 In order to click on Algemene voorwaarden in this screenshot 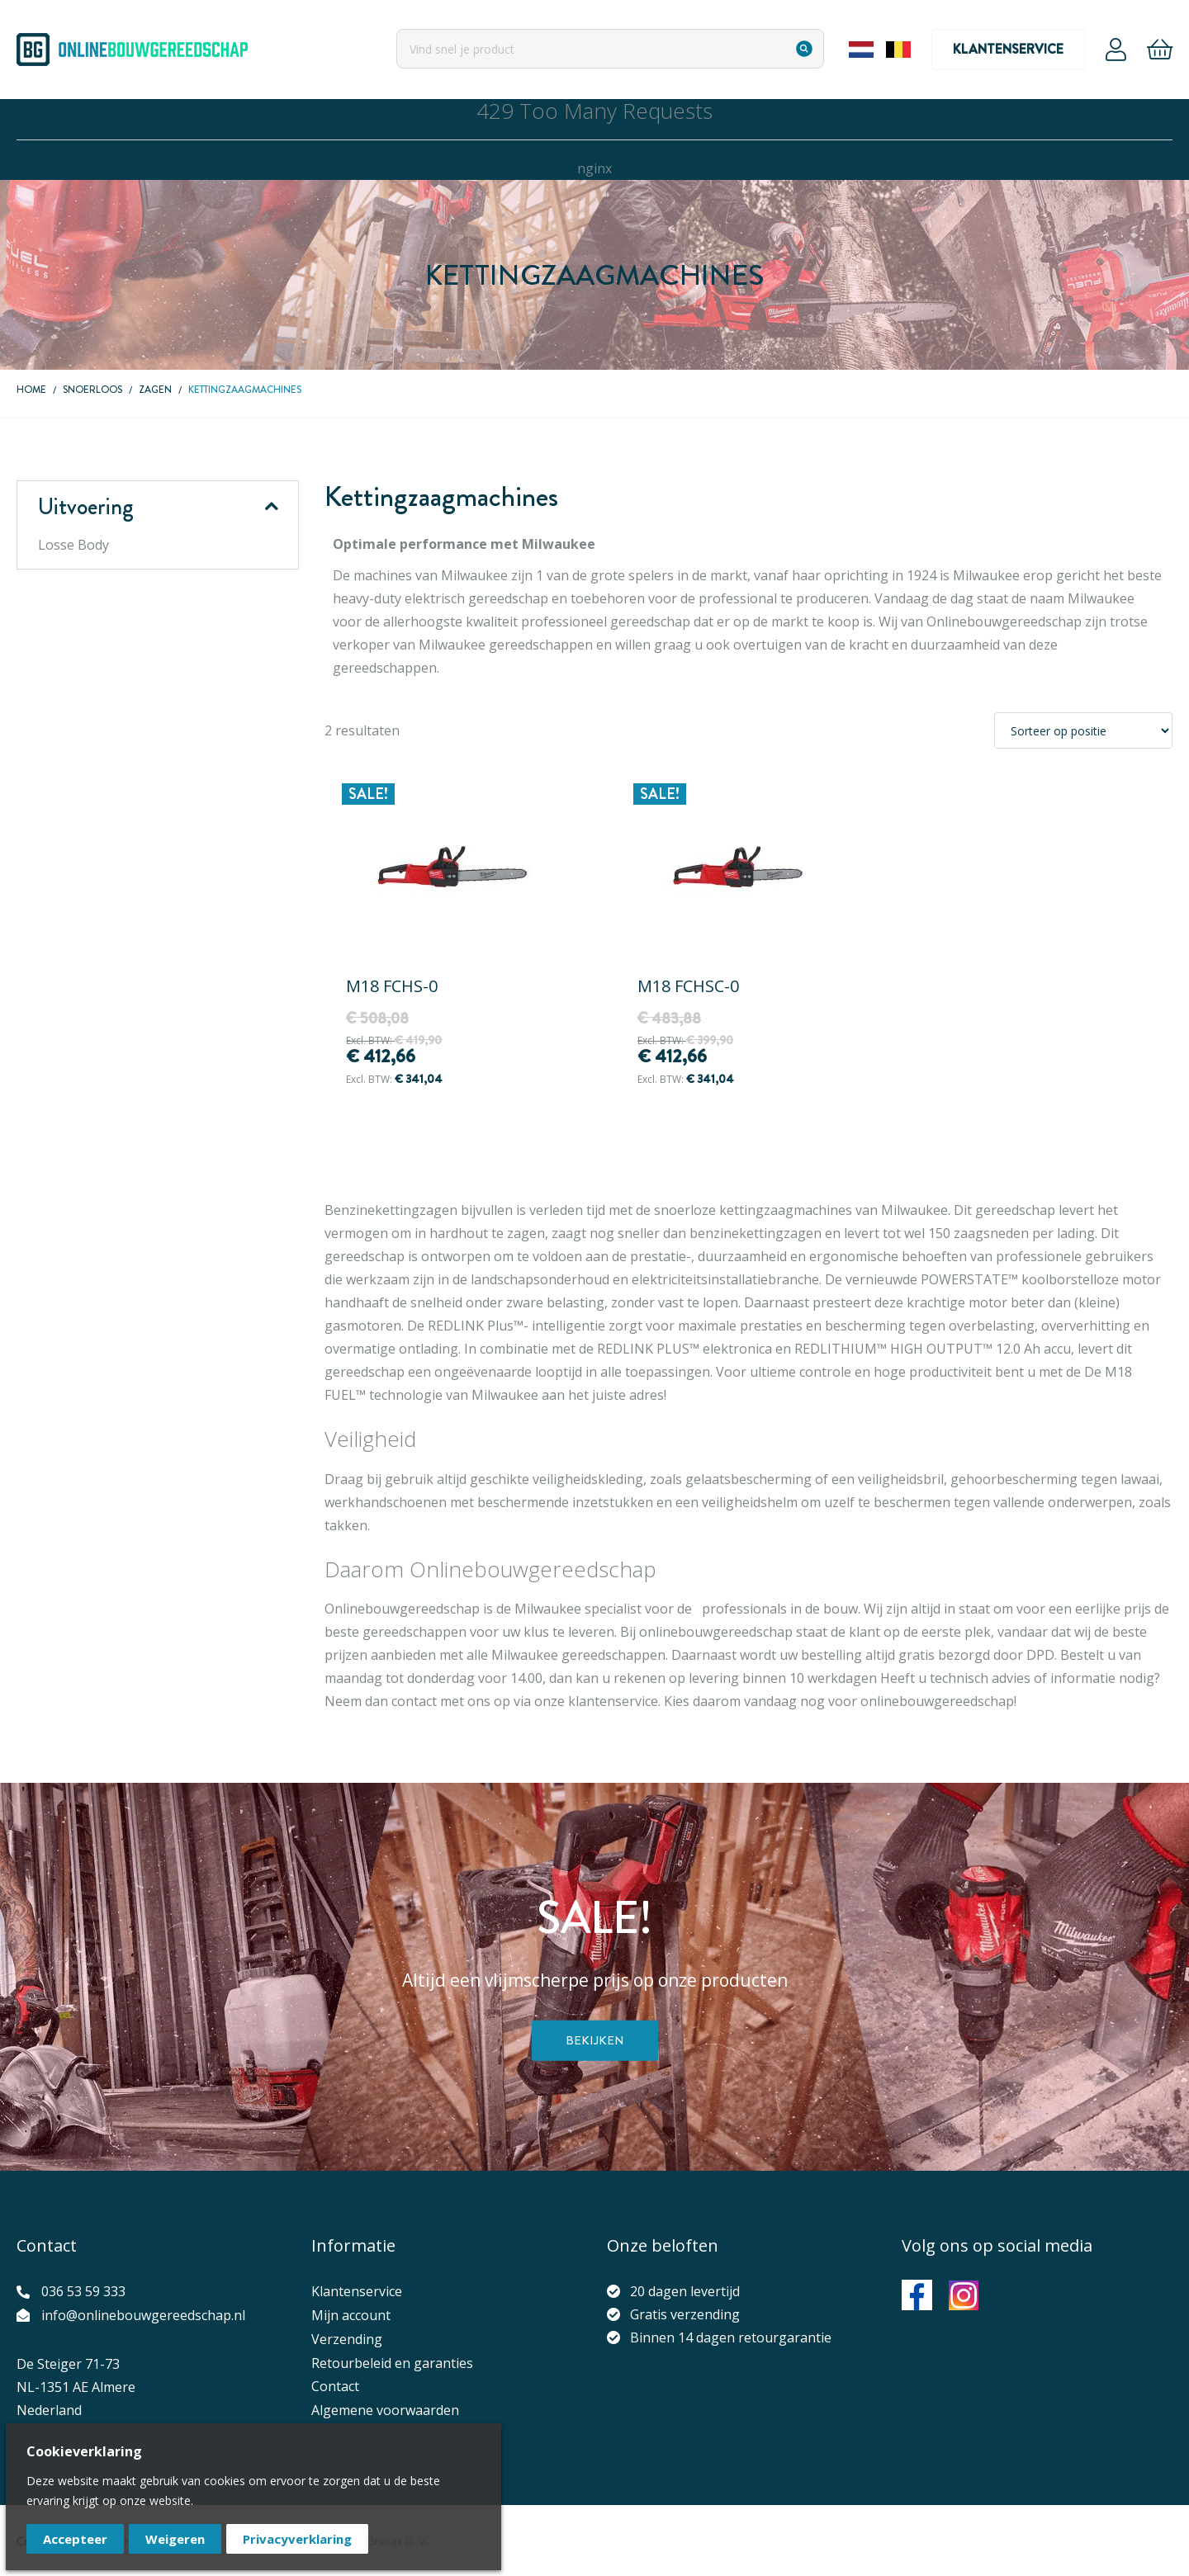, I will do `click(385, 2410)`.